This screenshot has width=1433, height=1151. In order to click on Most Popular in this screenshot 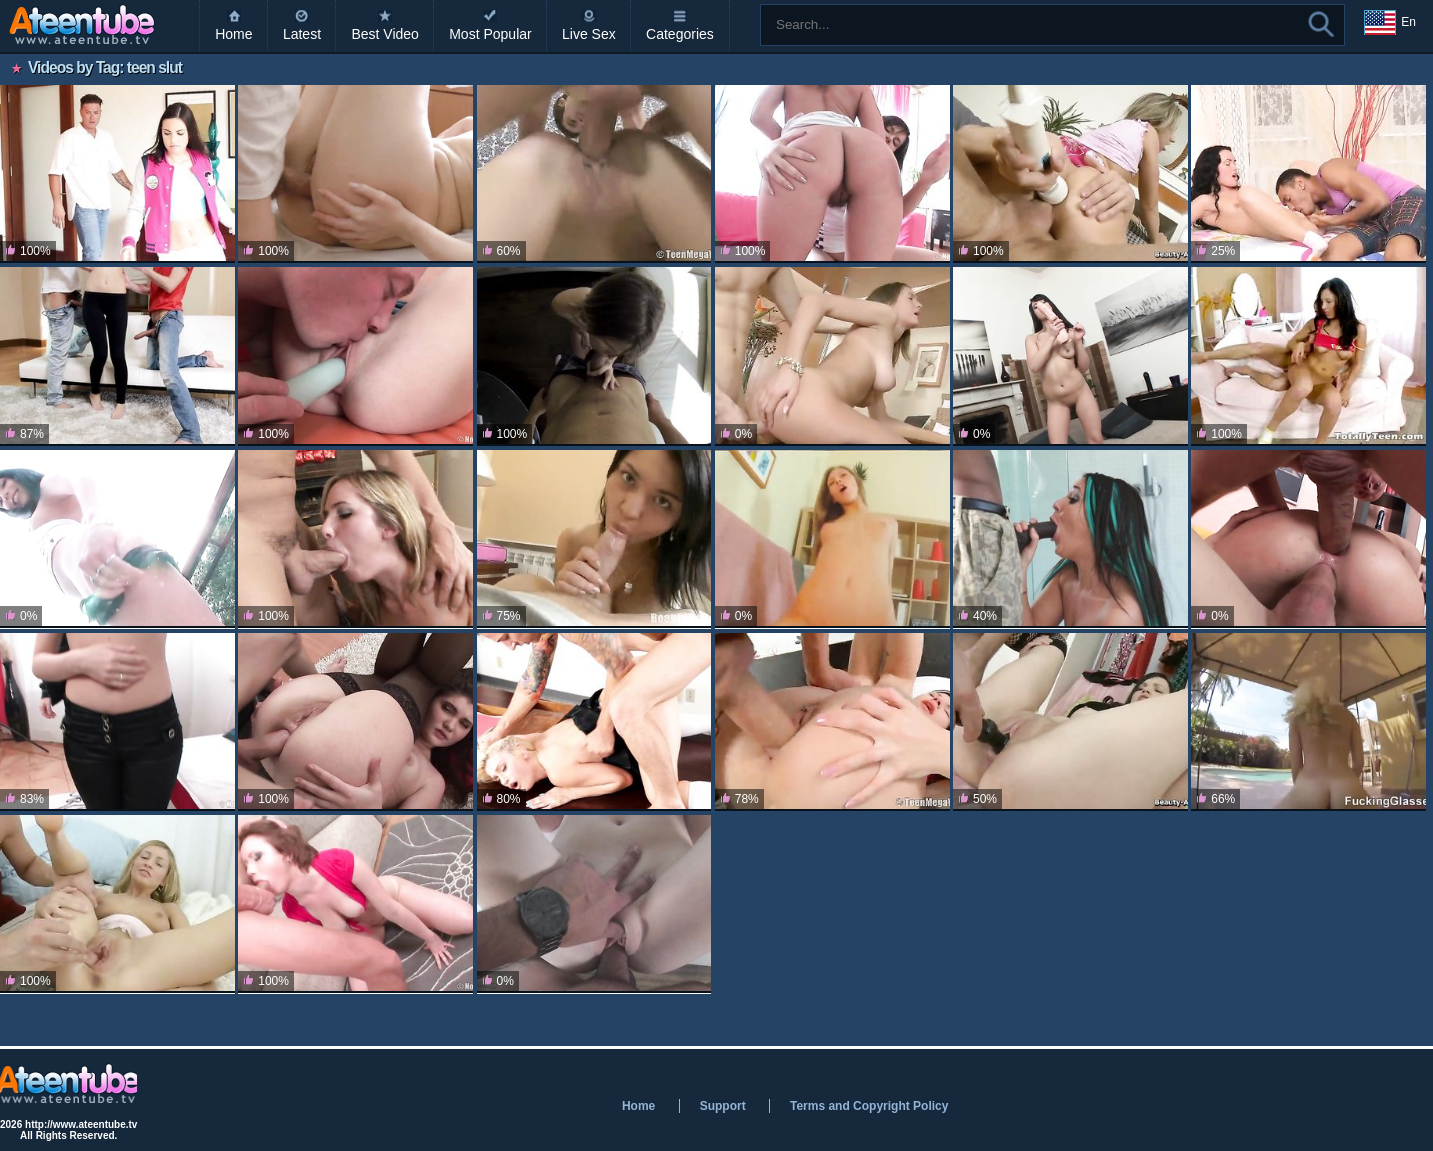, I will do `click(490, 34)`.